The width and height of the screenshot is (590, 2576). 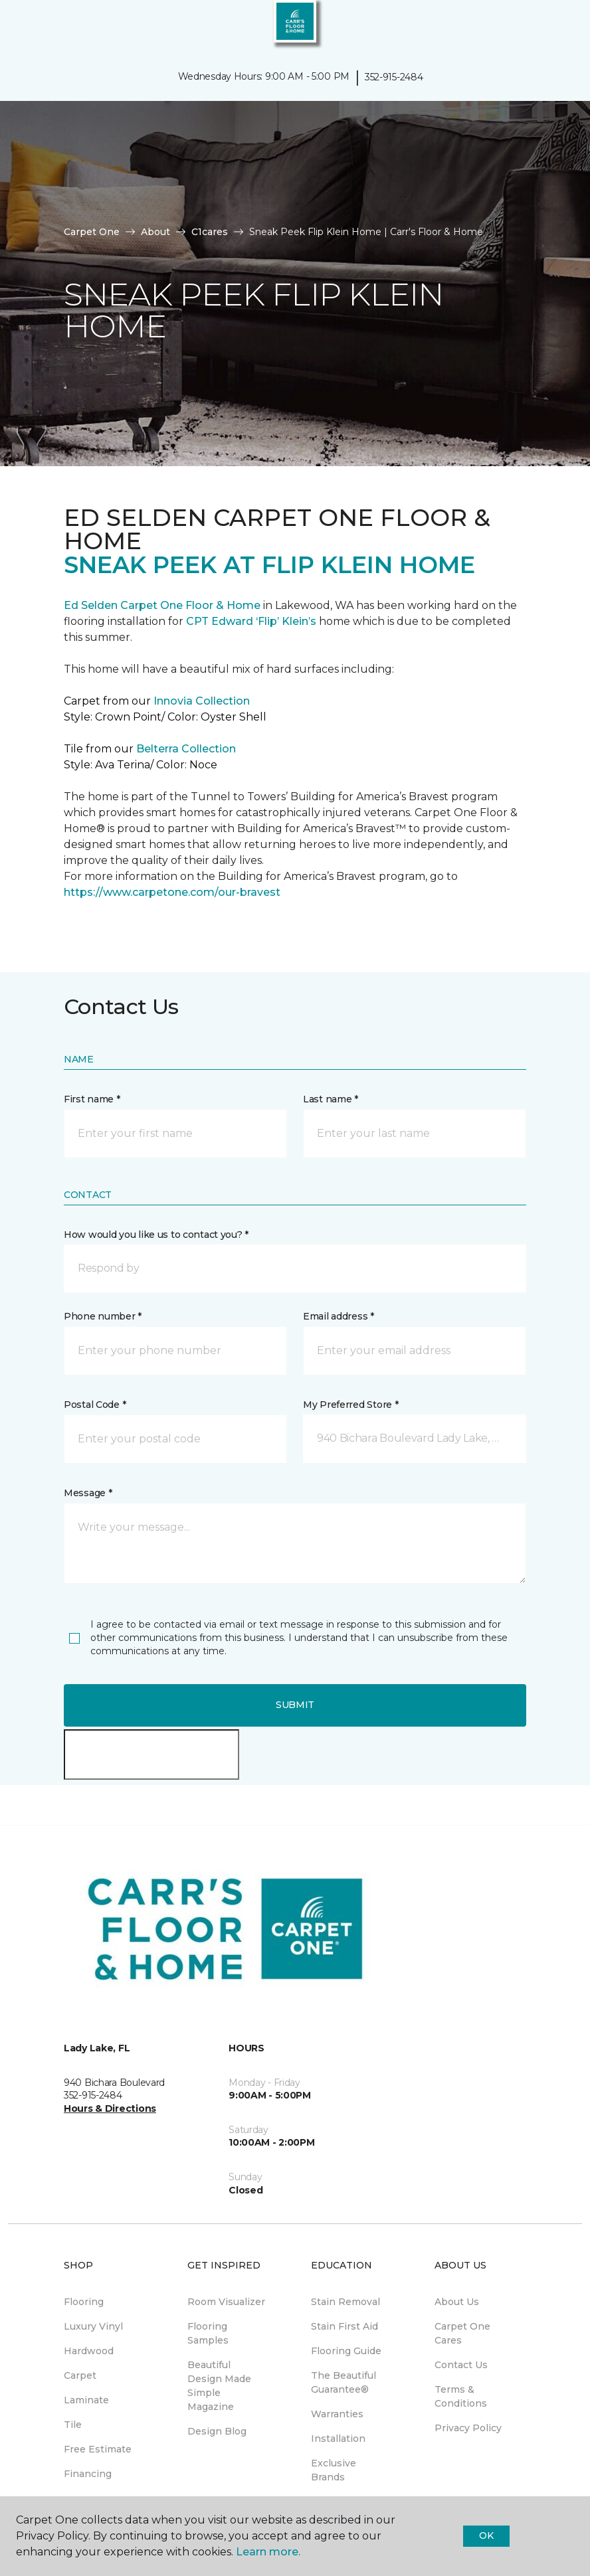 What do you see at coordinates (461, 2396) in the screenshot?
I see `Terms & Conditions [menuitem]` at bounding box center [461, 2396].